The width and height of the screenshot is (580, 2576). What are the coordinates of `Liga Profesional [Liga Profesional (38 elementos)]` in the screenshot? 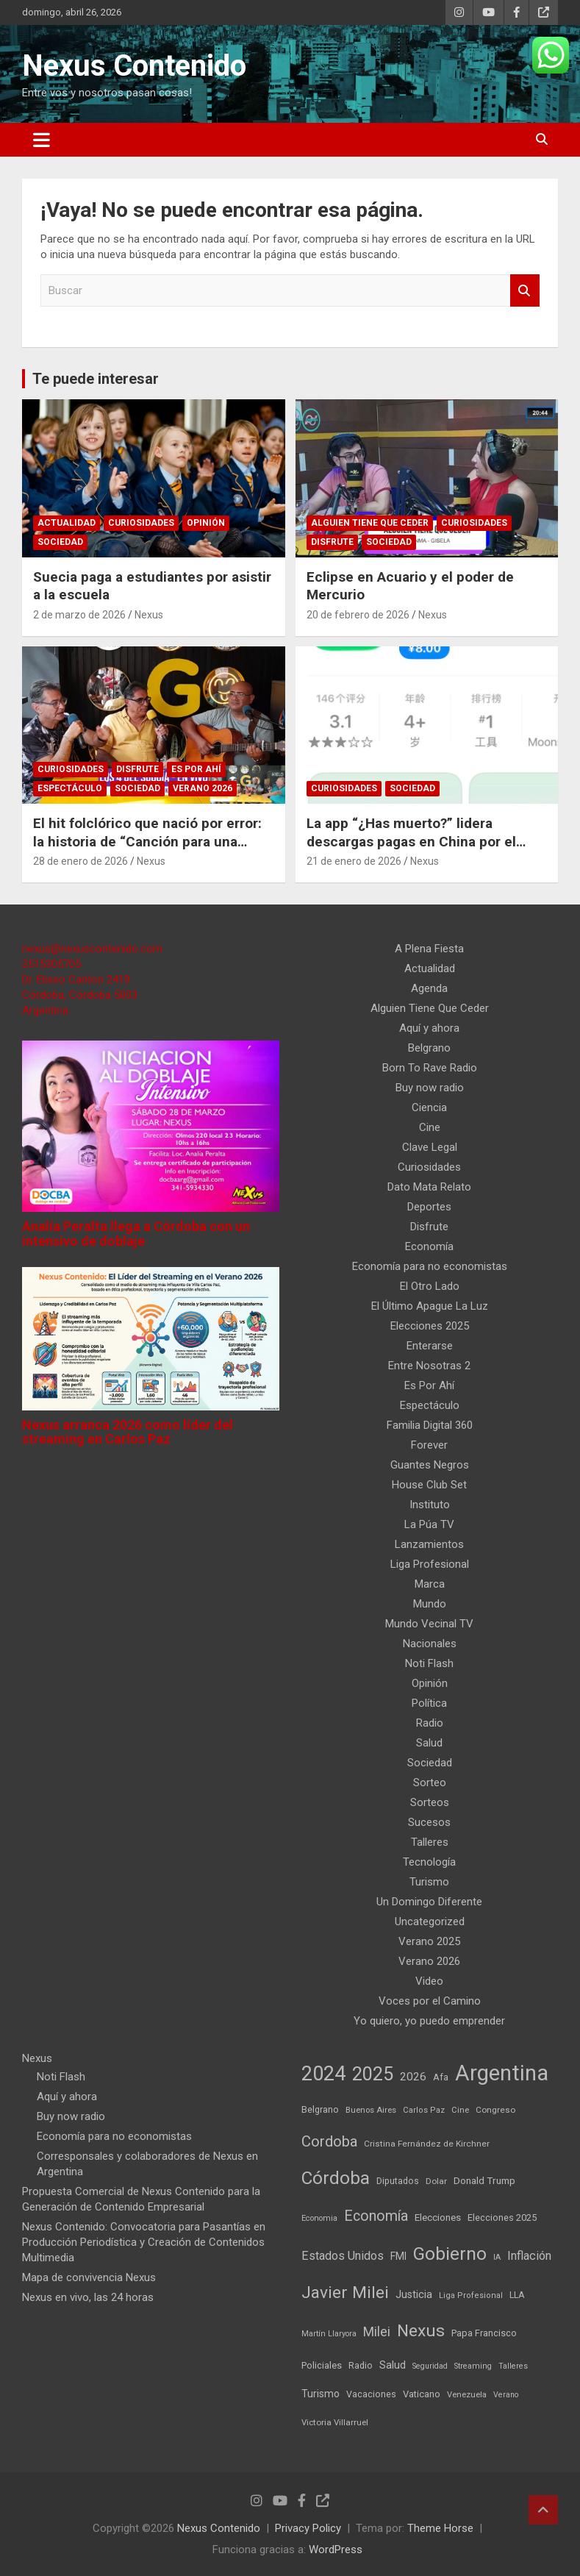 It's located at (471, 2295).